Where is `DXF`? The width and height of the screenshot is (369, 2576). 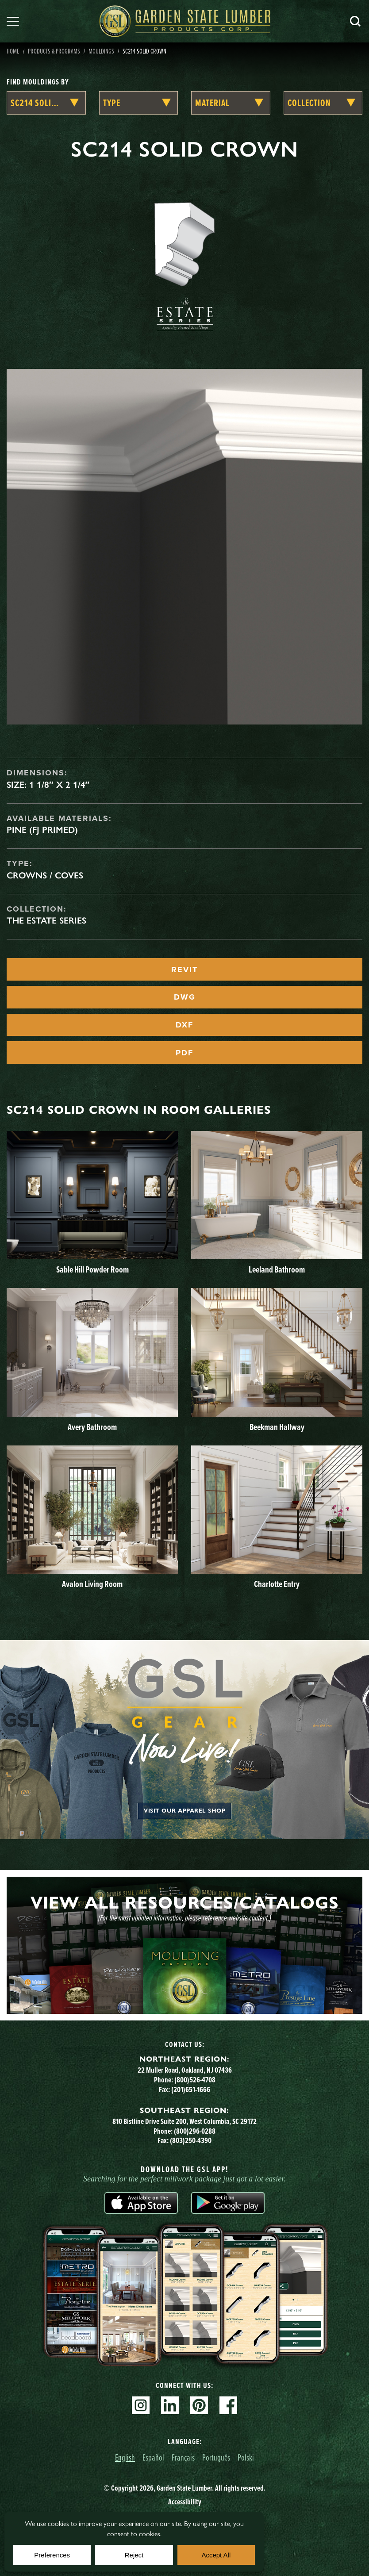
DXF is located at coordinates (184, 1025).